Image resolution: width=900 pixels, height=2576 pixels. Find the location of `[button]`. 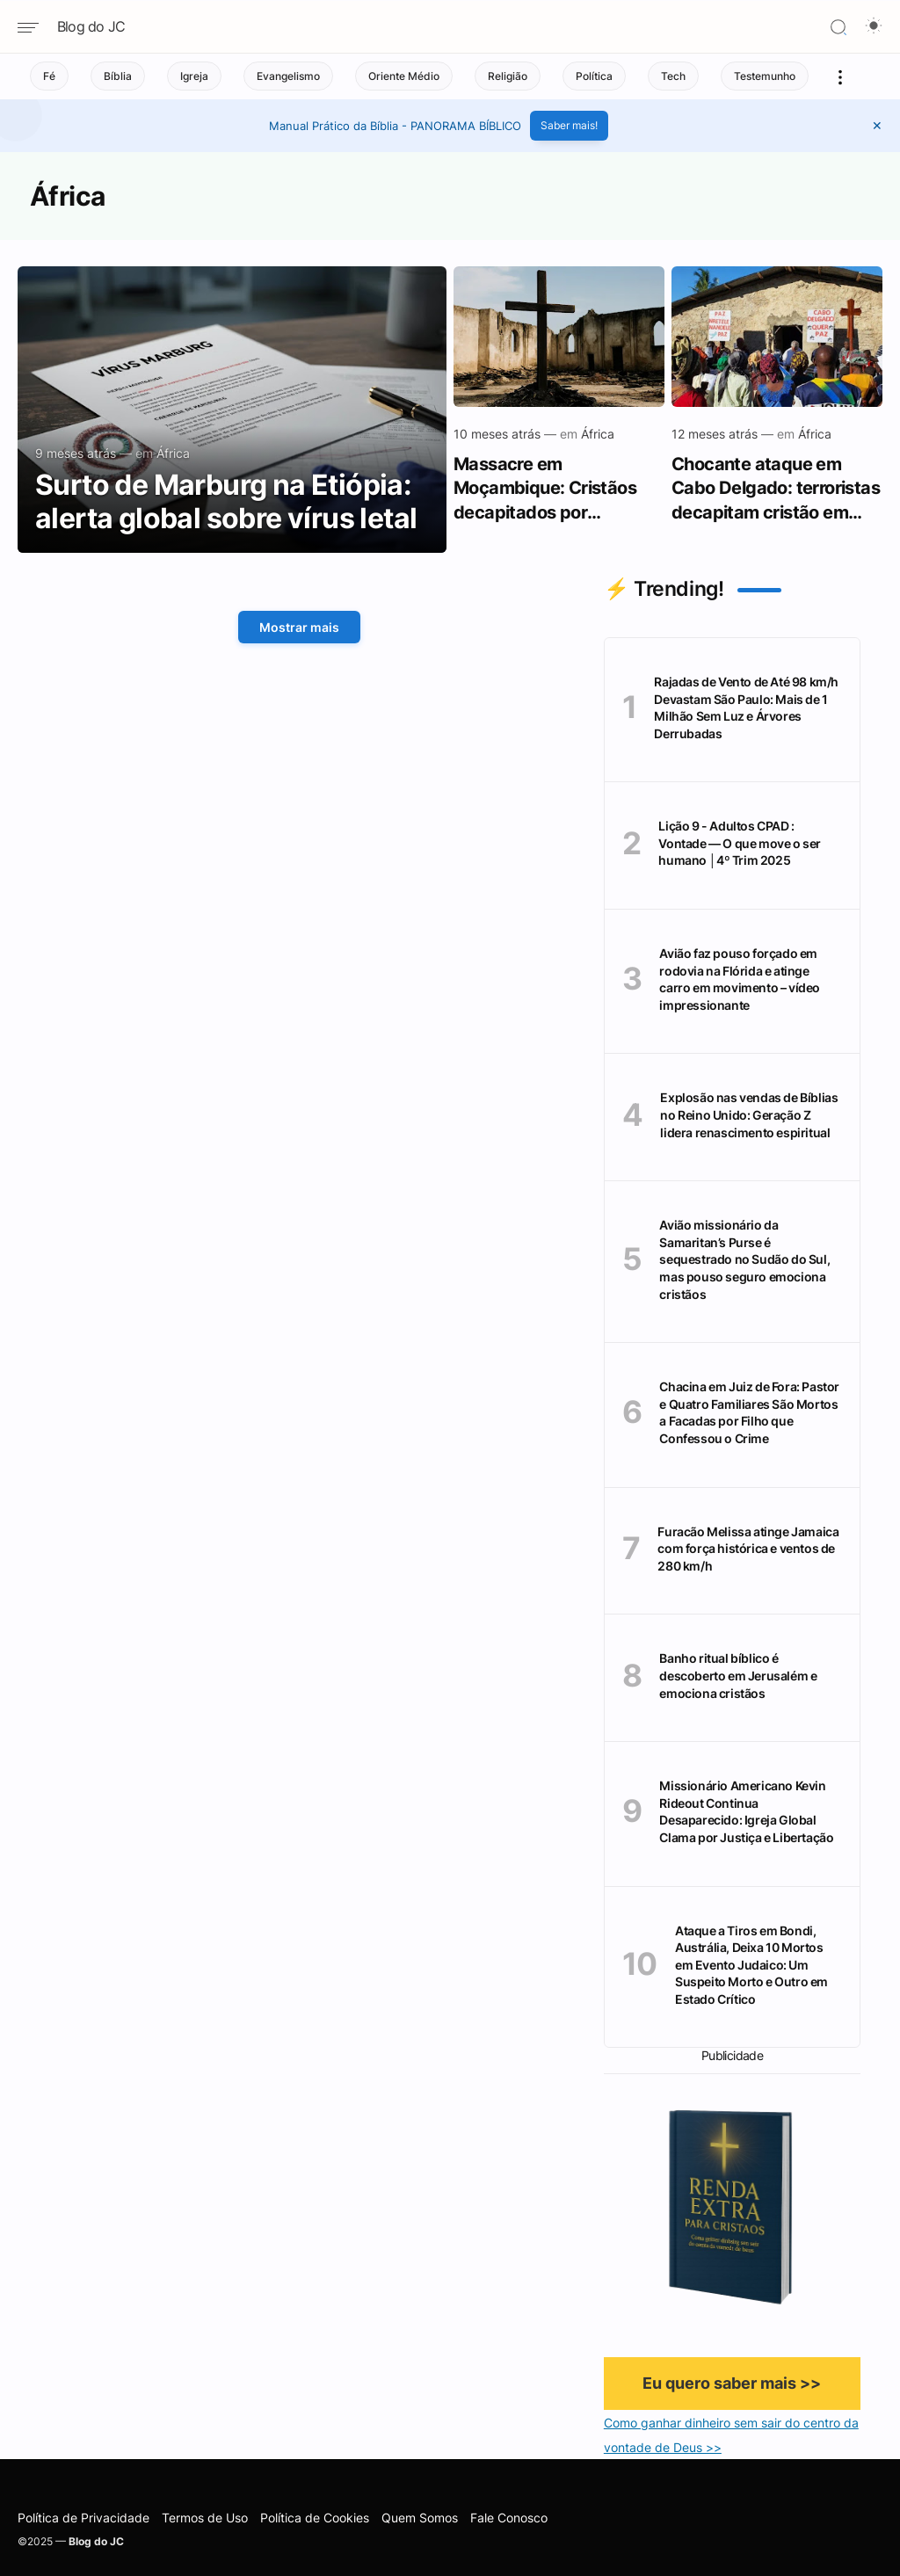

[button] is located at coordinates (877, 126).